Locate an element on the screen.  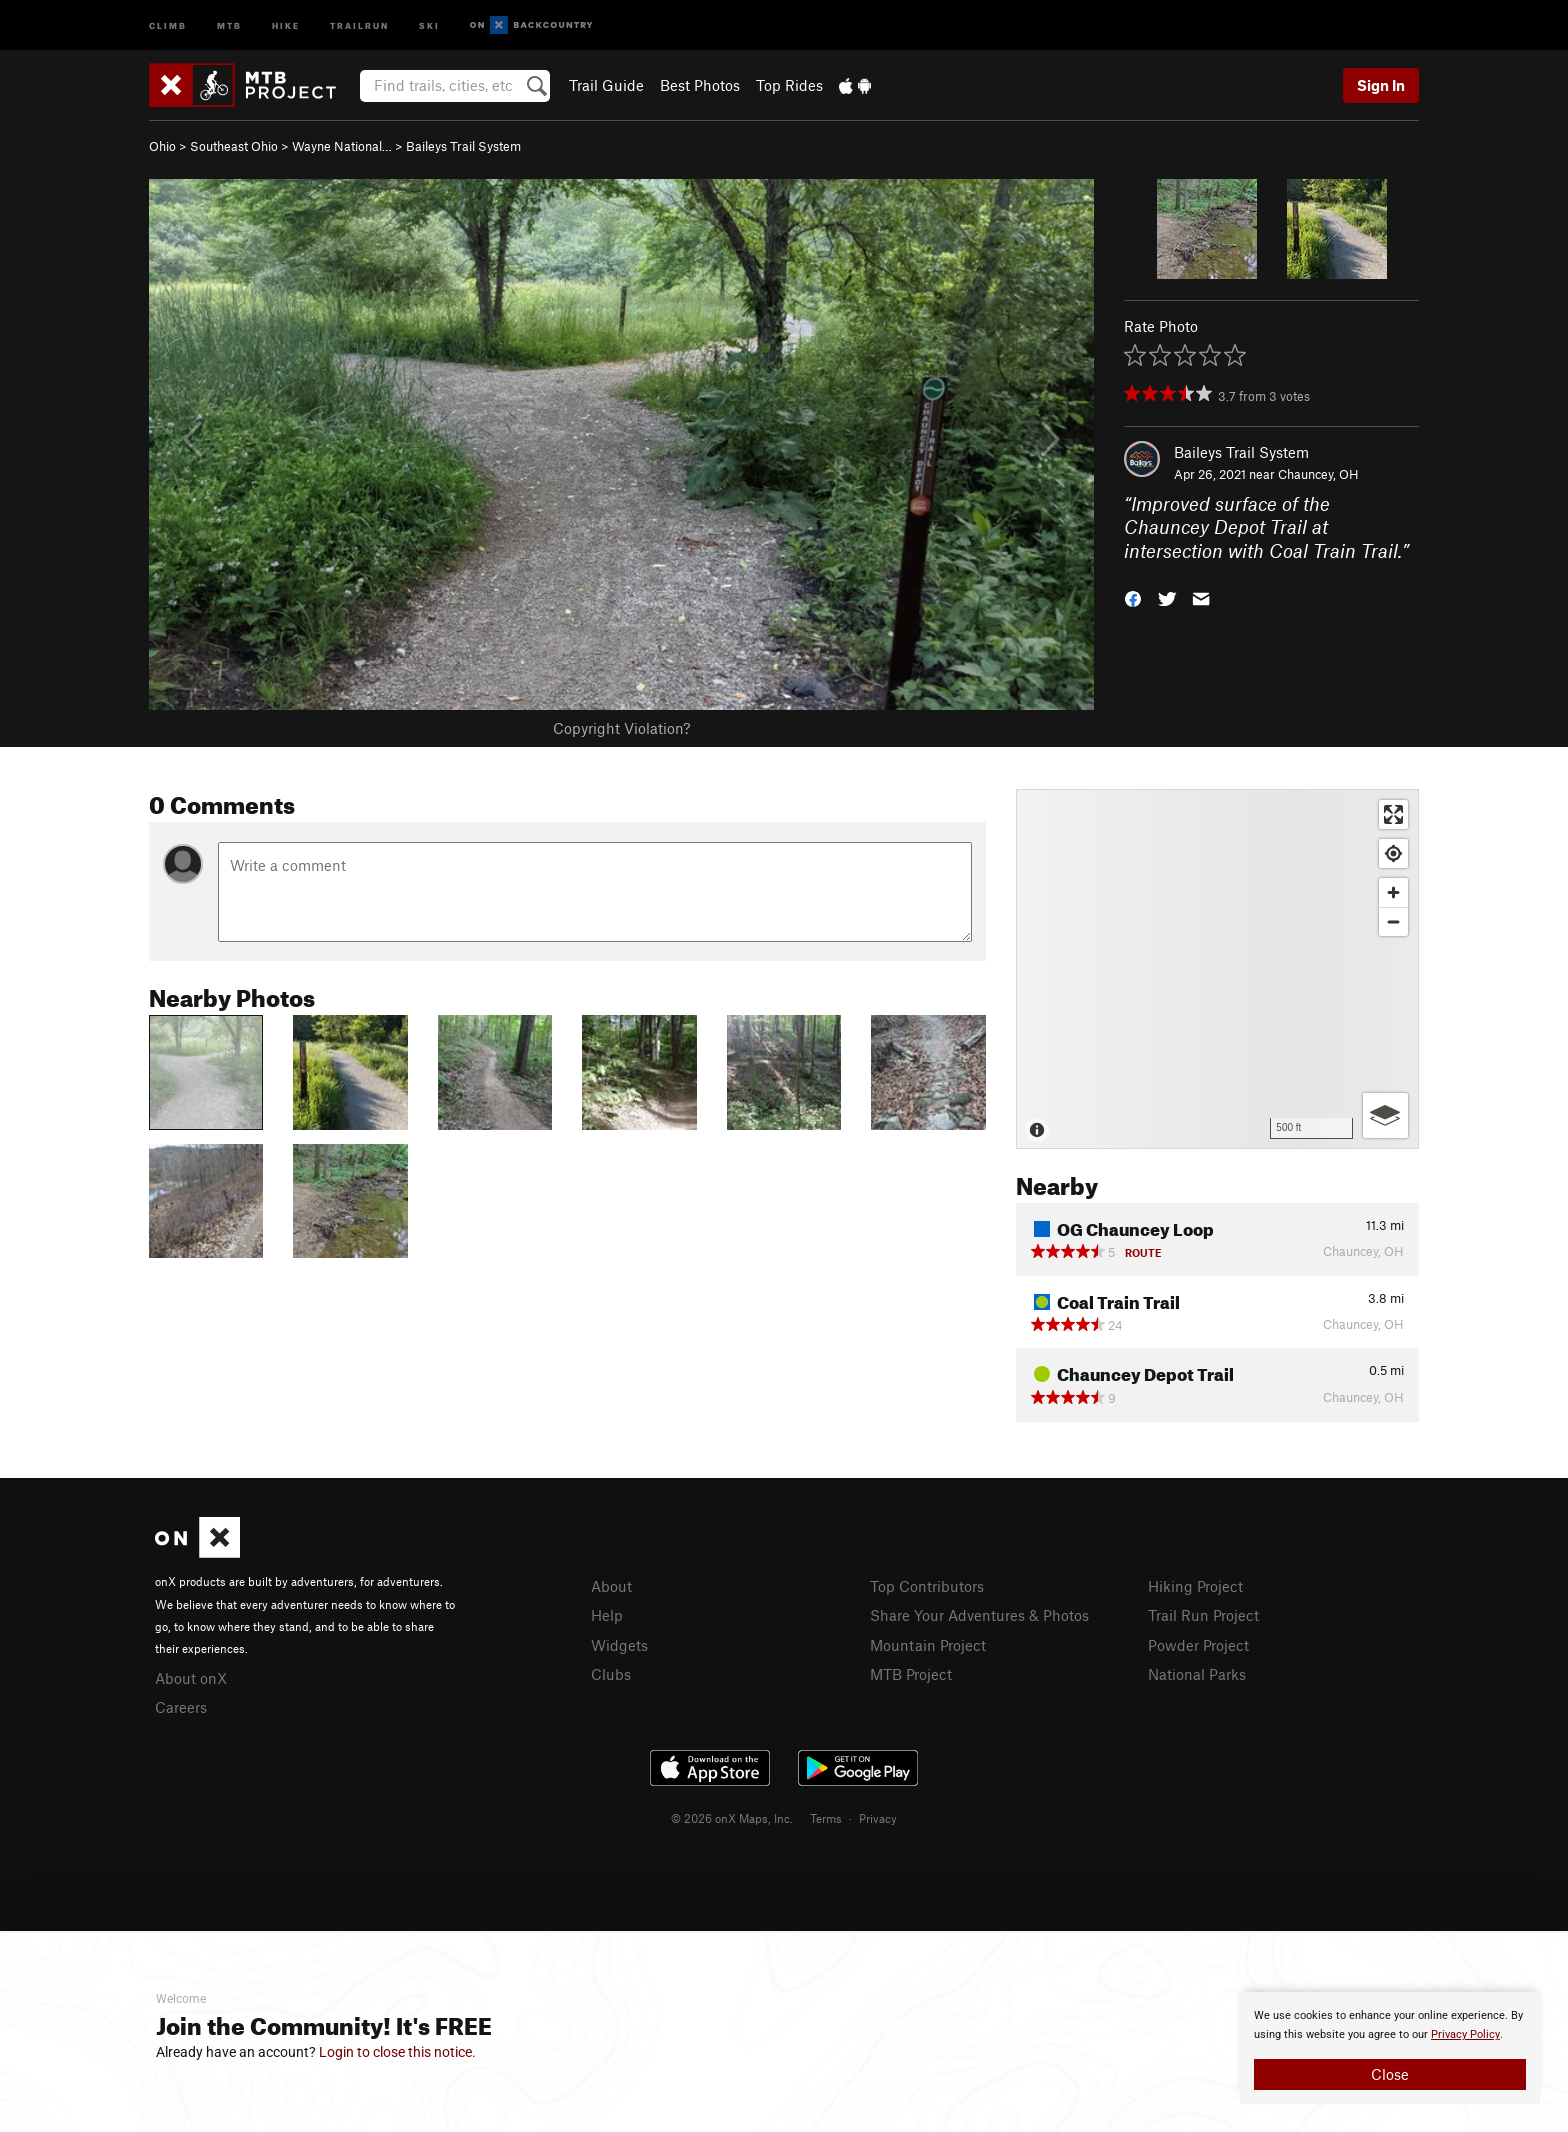
Privacy is located at coordinates (878, 1818).